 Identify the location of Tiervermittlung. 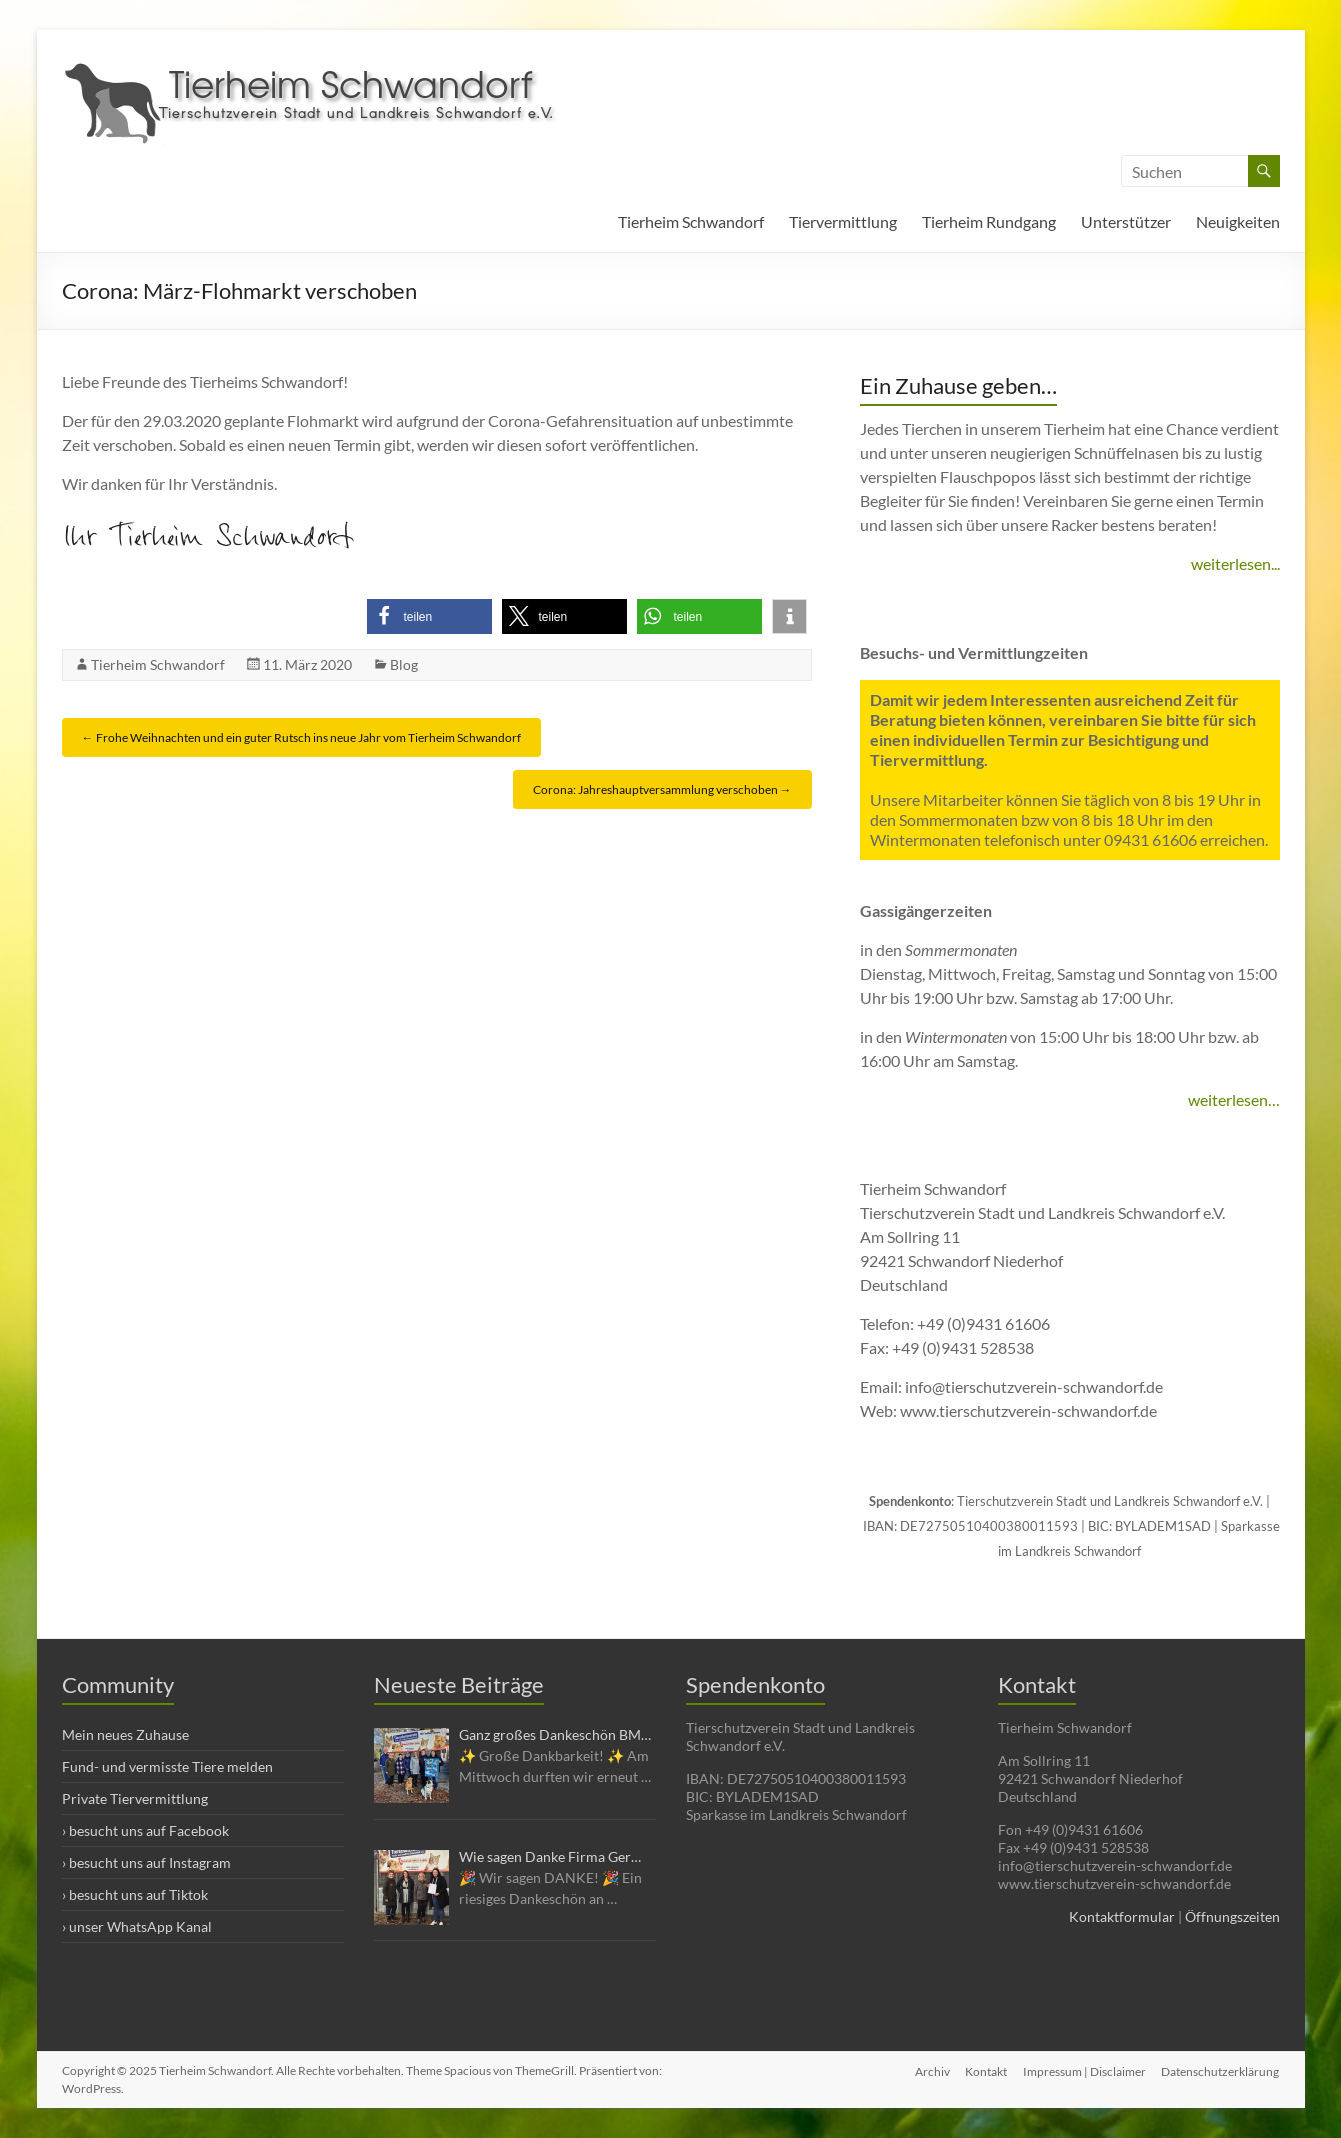
(843, 221).